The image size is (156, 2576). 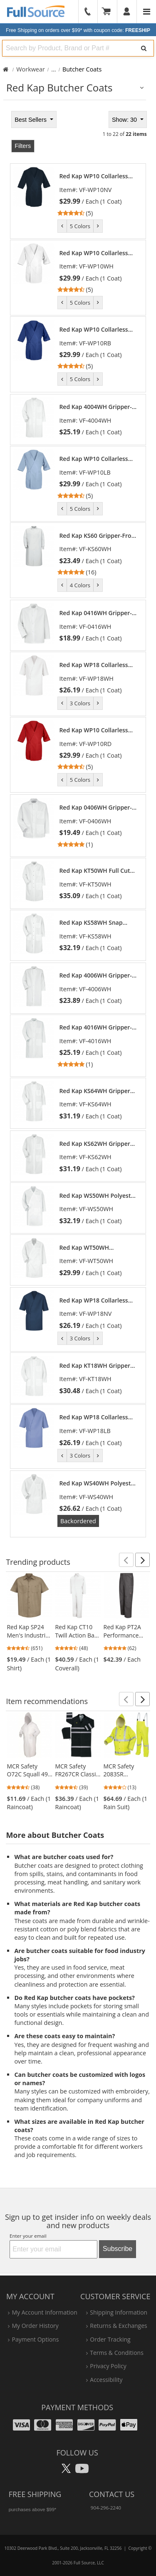 What do you see at coordinates (35, 2339) in the screenshot?
I see `payment options` at bounding box center [35, 2339].